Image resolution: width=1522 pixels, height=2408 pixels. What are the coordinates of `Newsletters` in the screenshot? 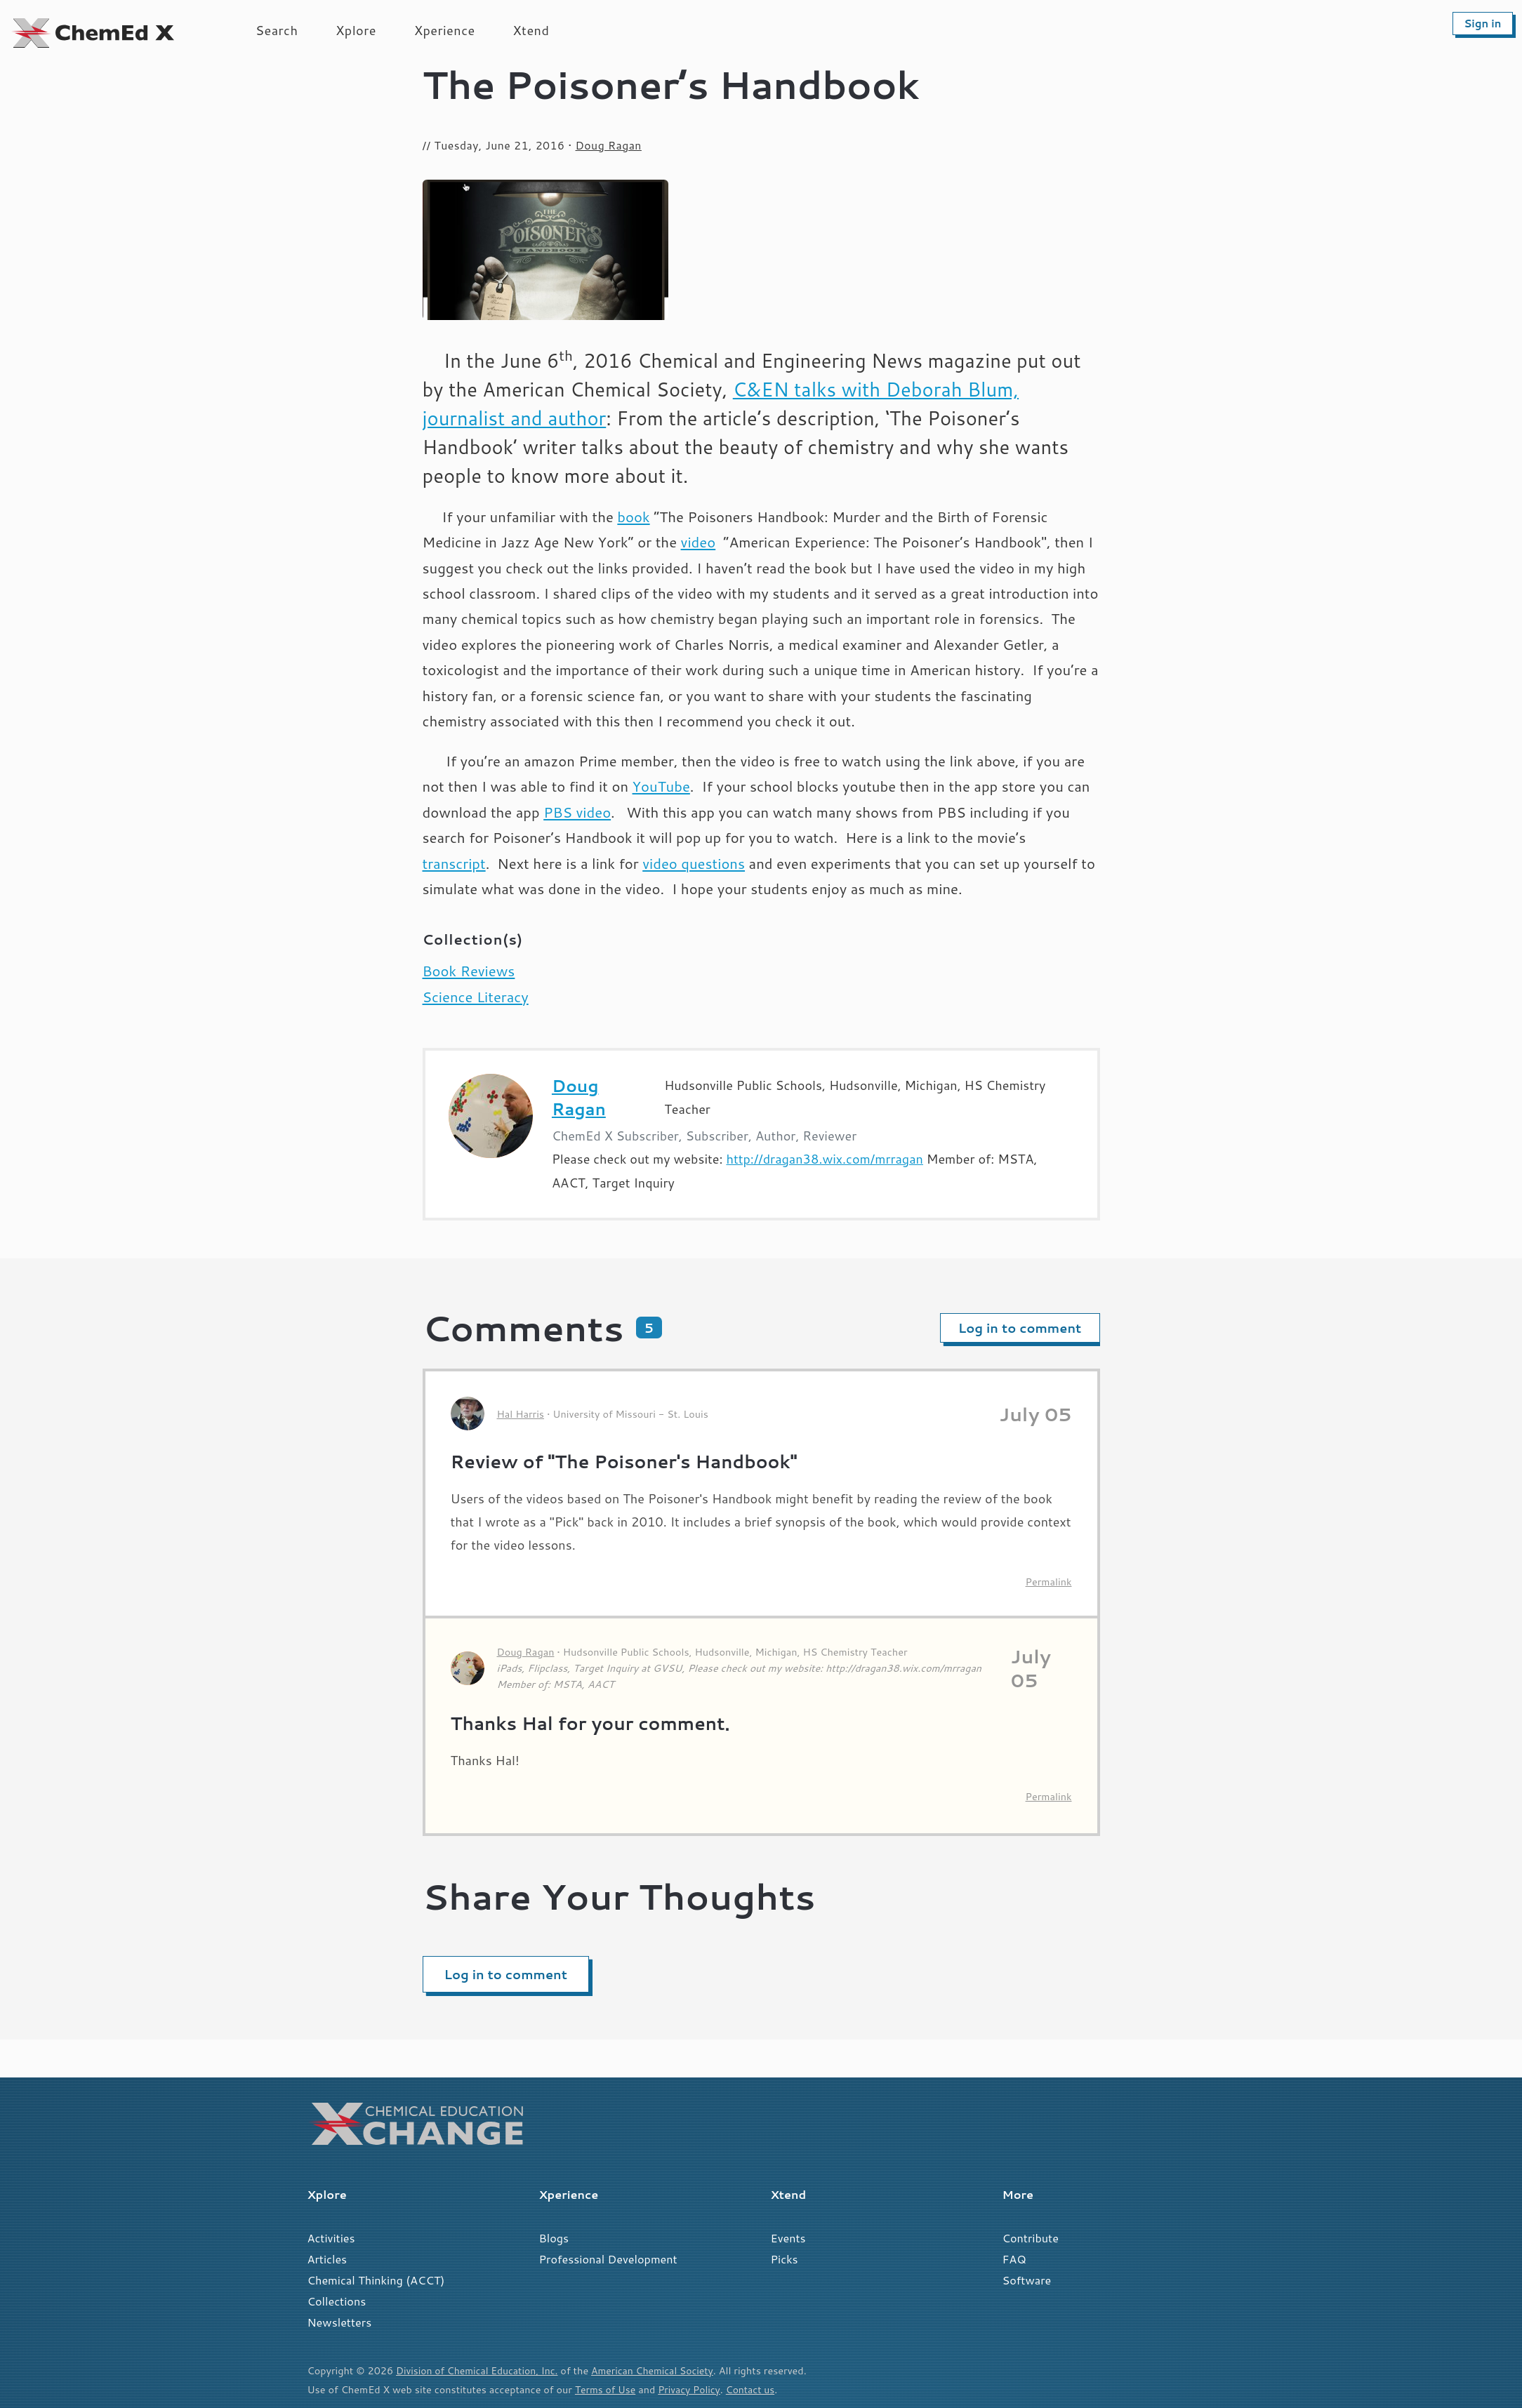 It's located at (339, 2322).